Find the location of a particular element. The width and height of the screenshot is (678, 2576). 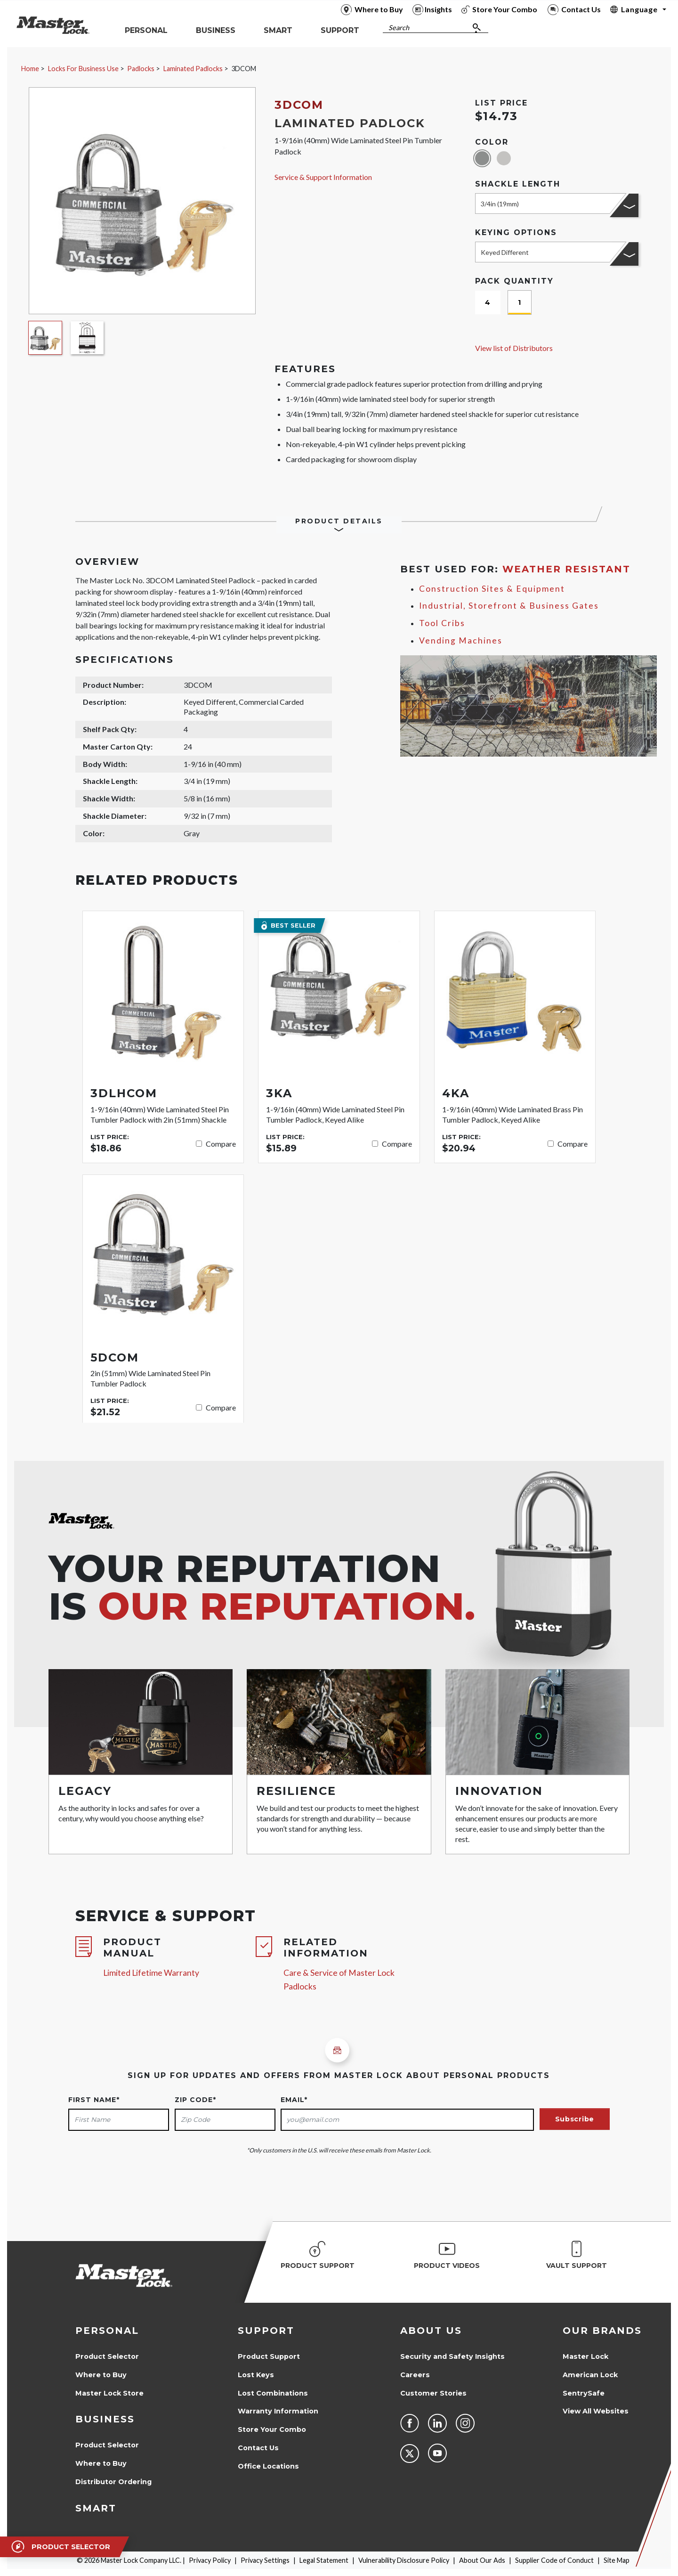

View list of Distributors is located at coordinates (514, 347).